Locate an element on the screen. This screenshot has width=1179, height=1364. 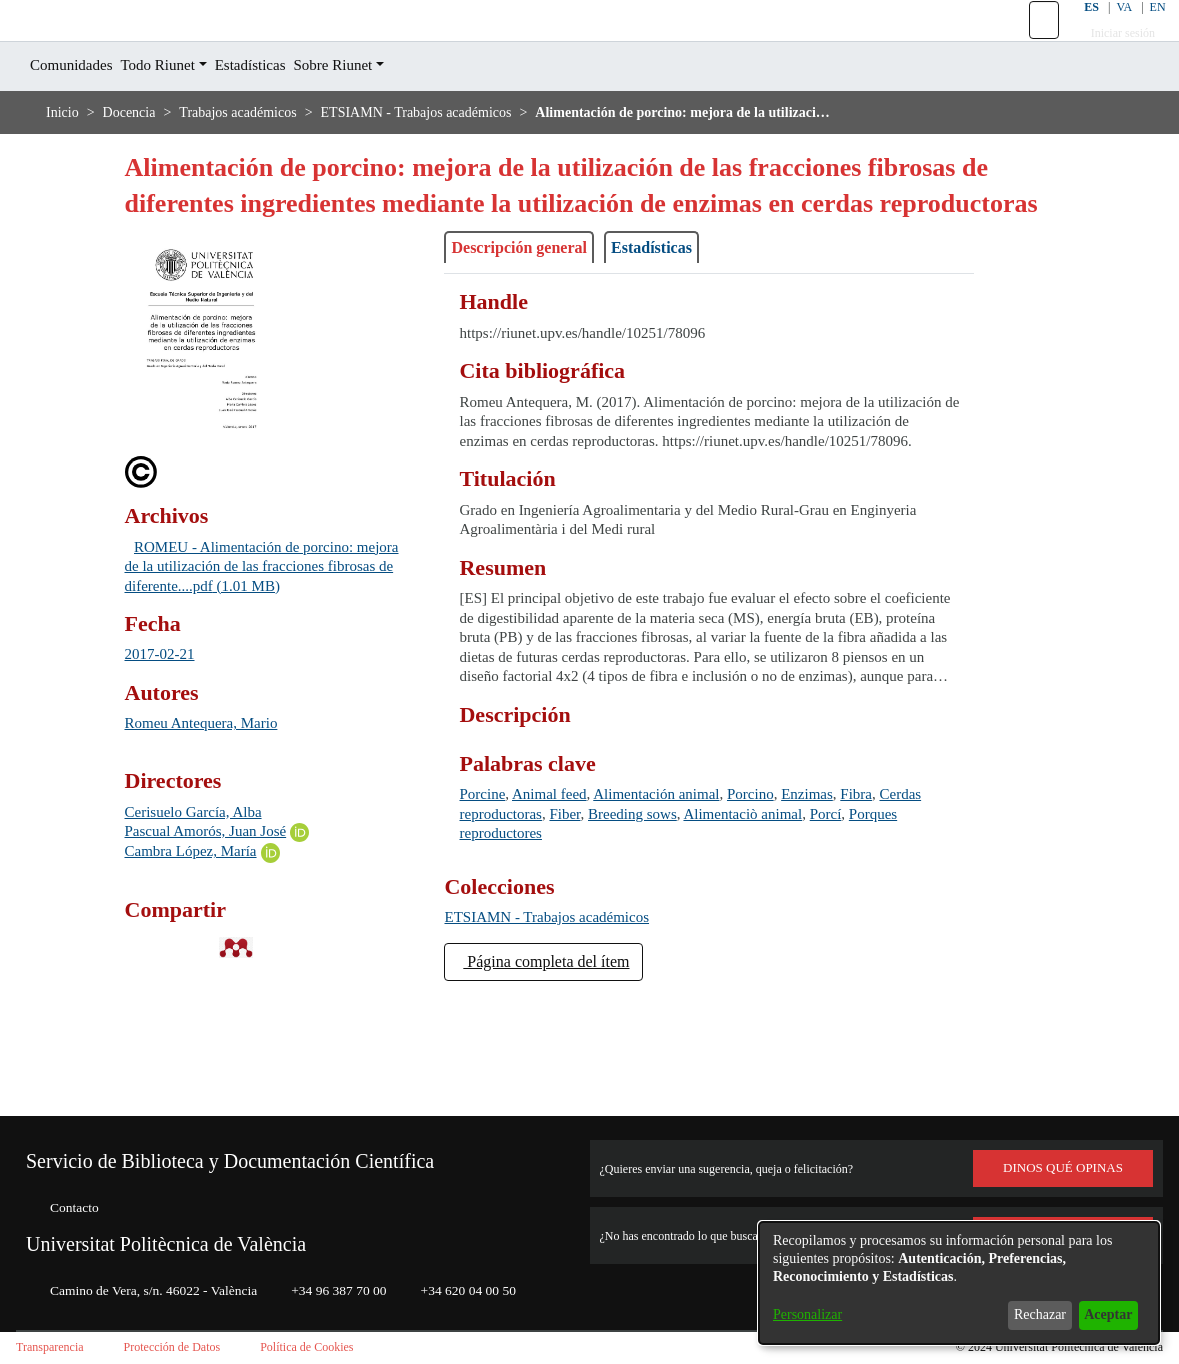
Todo Riunet [button] is located at coordinates (179, 110).